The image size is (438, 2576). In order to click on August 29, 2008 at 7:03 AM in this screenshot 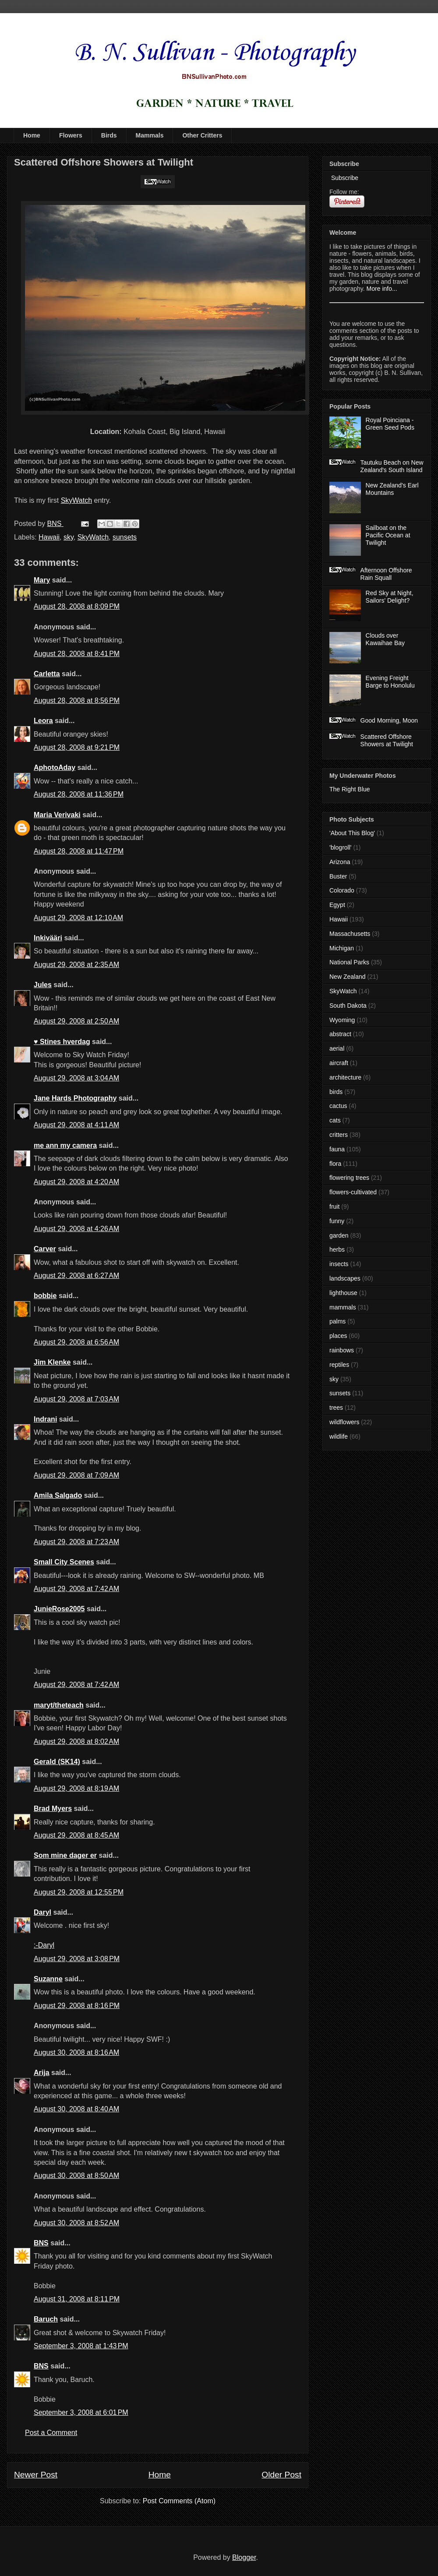, I will do `click(76, 1399)`.